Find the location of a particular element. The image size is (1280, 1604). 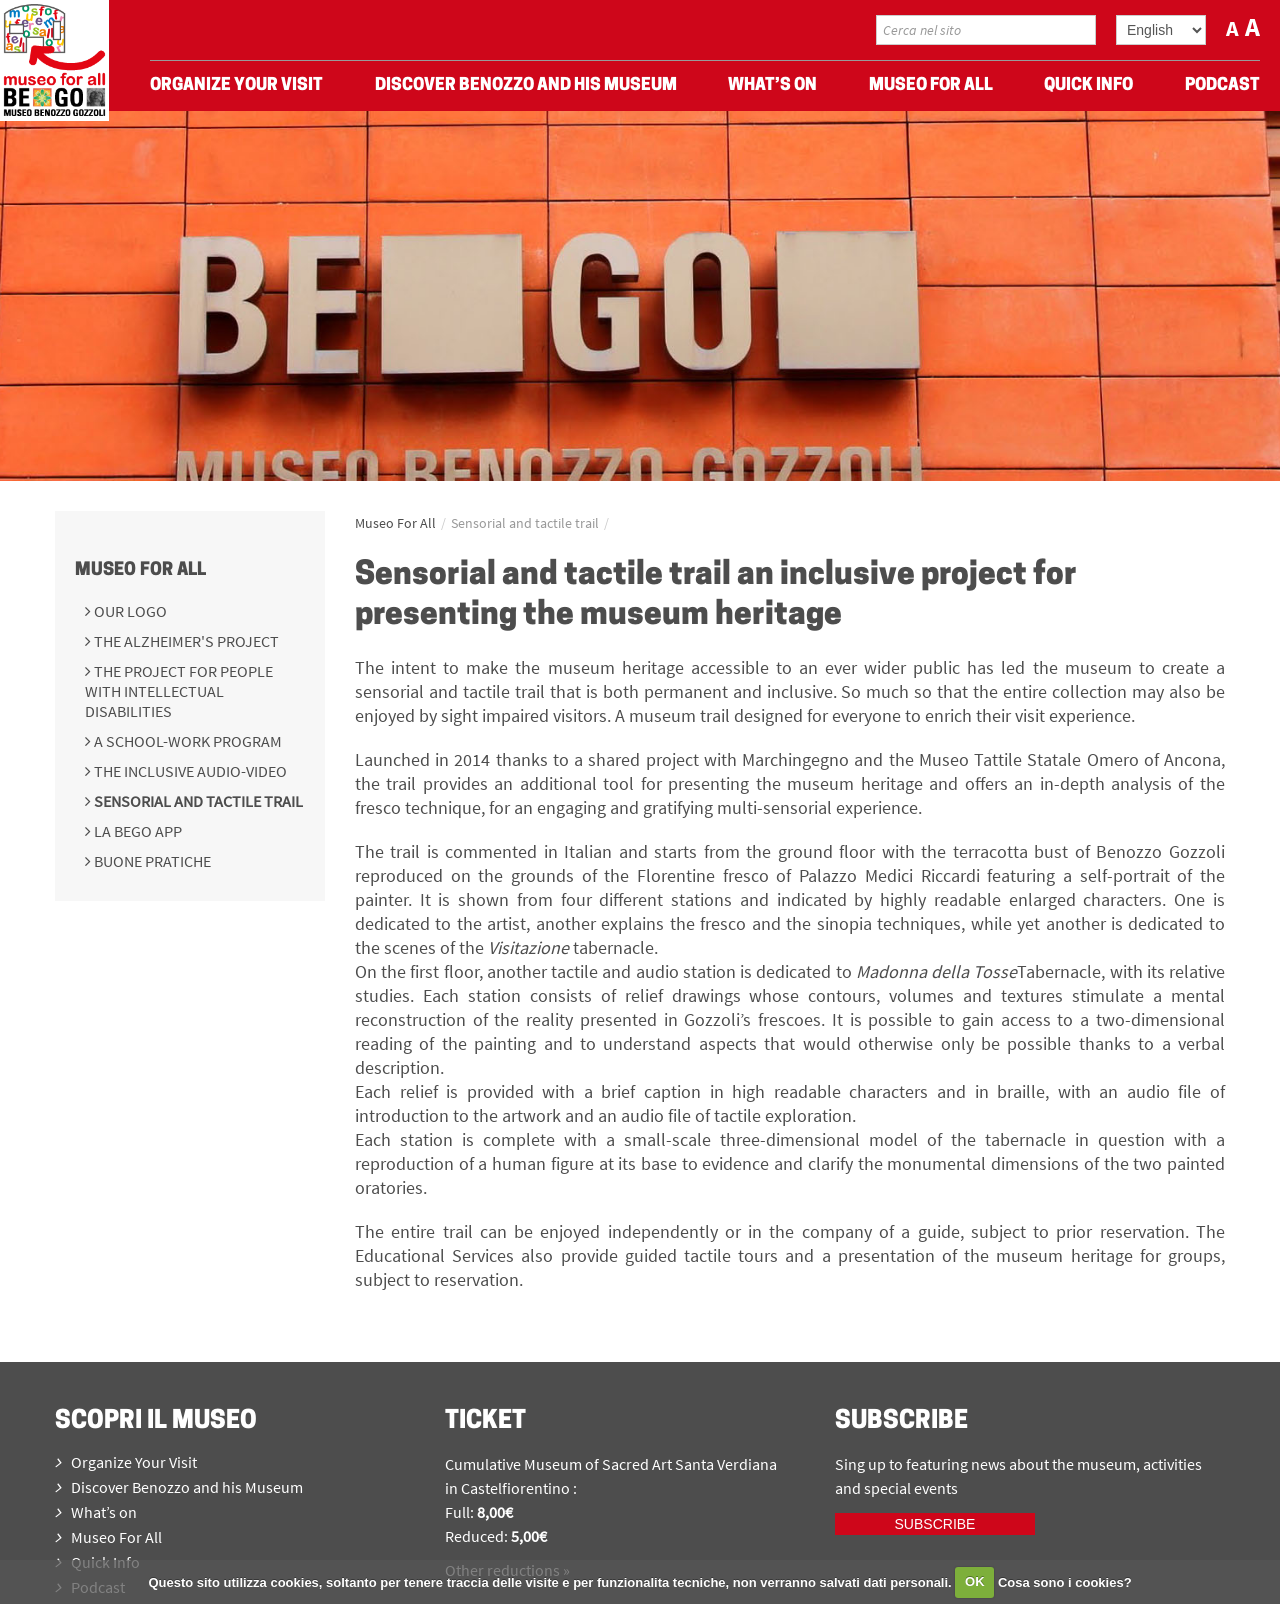

Quick Info [menuitem] is located at coordinates (1088, 90).